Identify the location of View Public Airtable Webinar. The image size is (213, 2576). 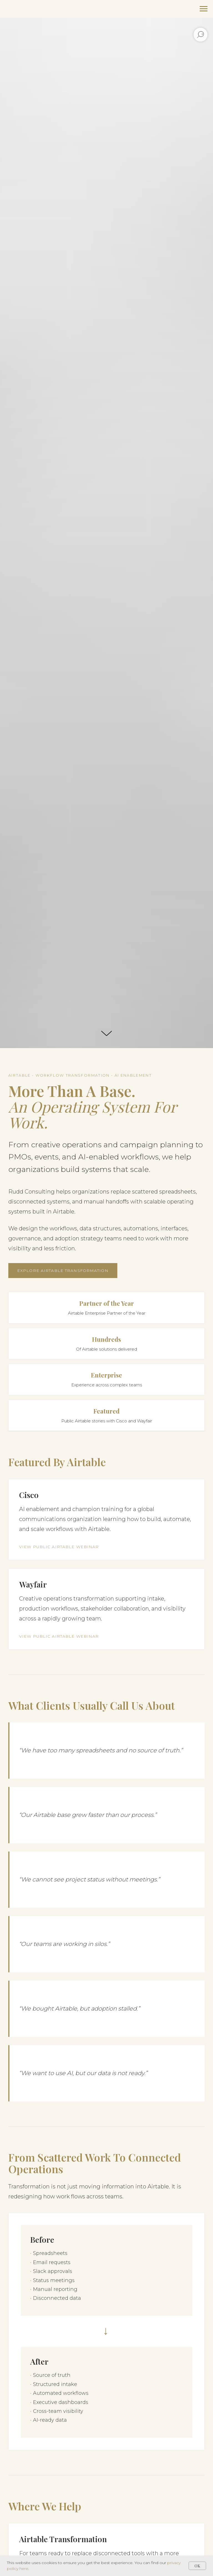
(59, 1546).